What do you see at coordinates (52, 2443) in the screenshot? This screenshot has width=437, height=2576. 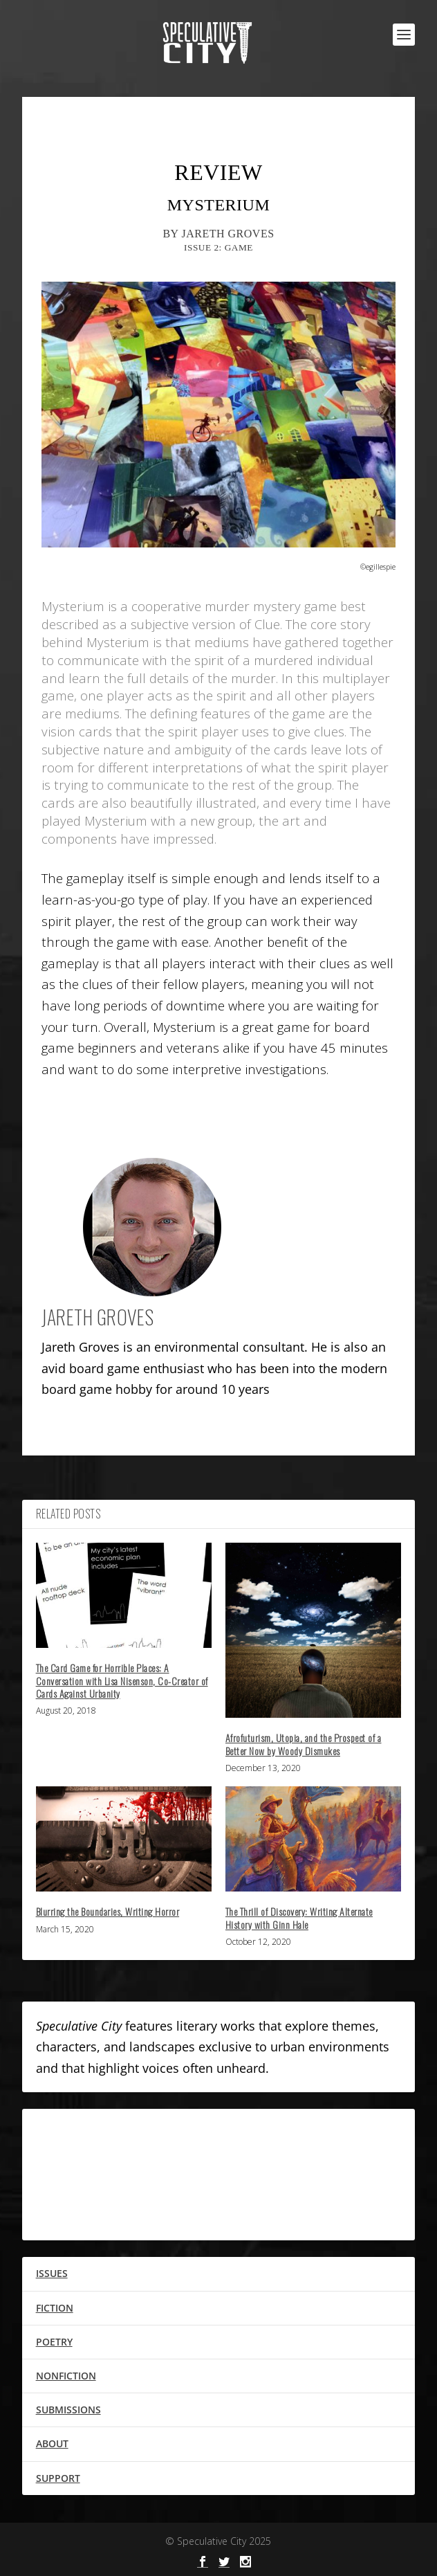 I see `ABOUT` at bounding box center [52, 2443].